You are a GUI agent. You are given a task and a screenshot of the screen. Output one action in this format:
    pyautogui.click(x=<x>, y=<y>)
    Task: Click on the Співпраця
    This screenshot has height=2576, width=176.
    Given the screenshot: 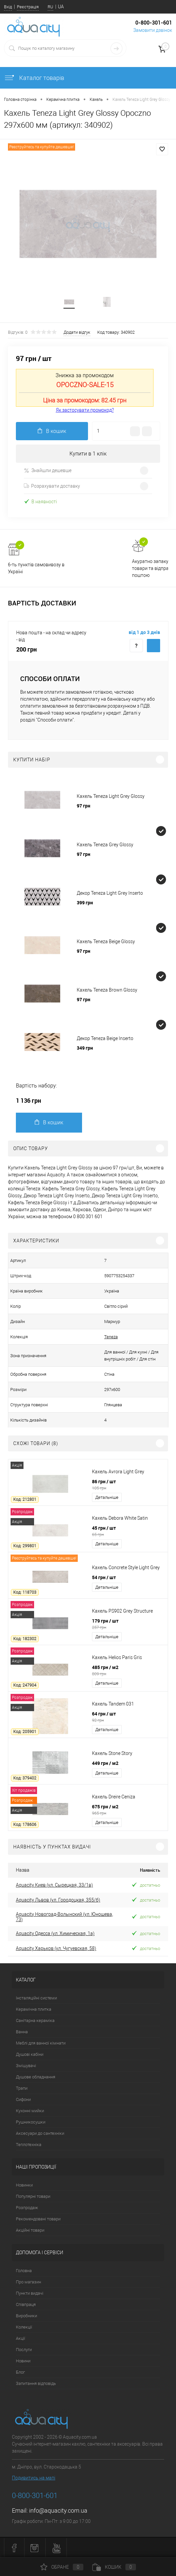 What is the action you would take?
    pyautogui.click(x=26, y=2304)
    